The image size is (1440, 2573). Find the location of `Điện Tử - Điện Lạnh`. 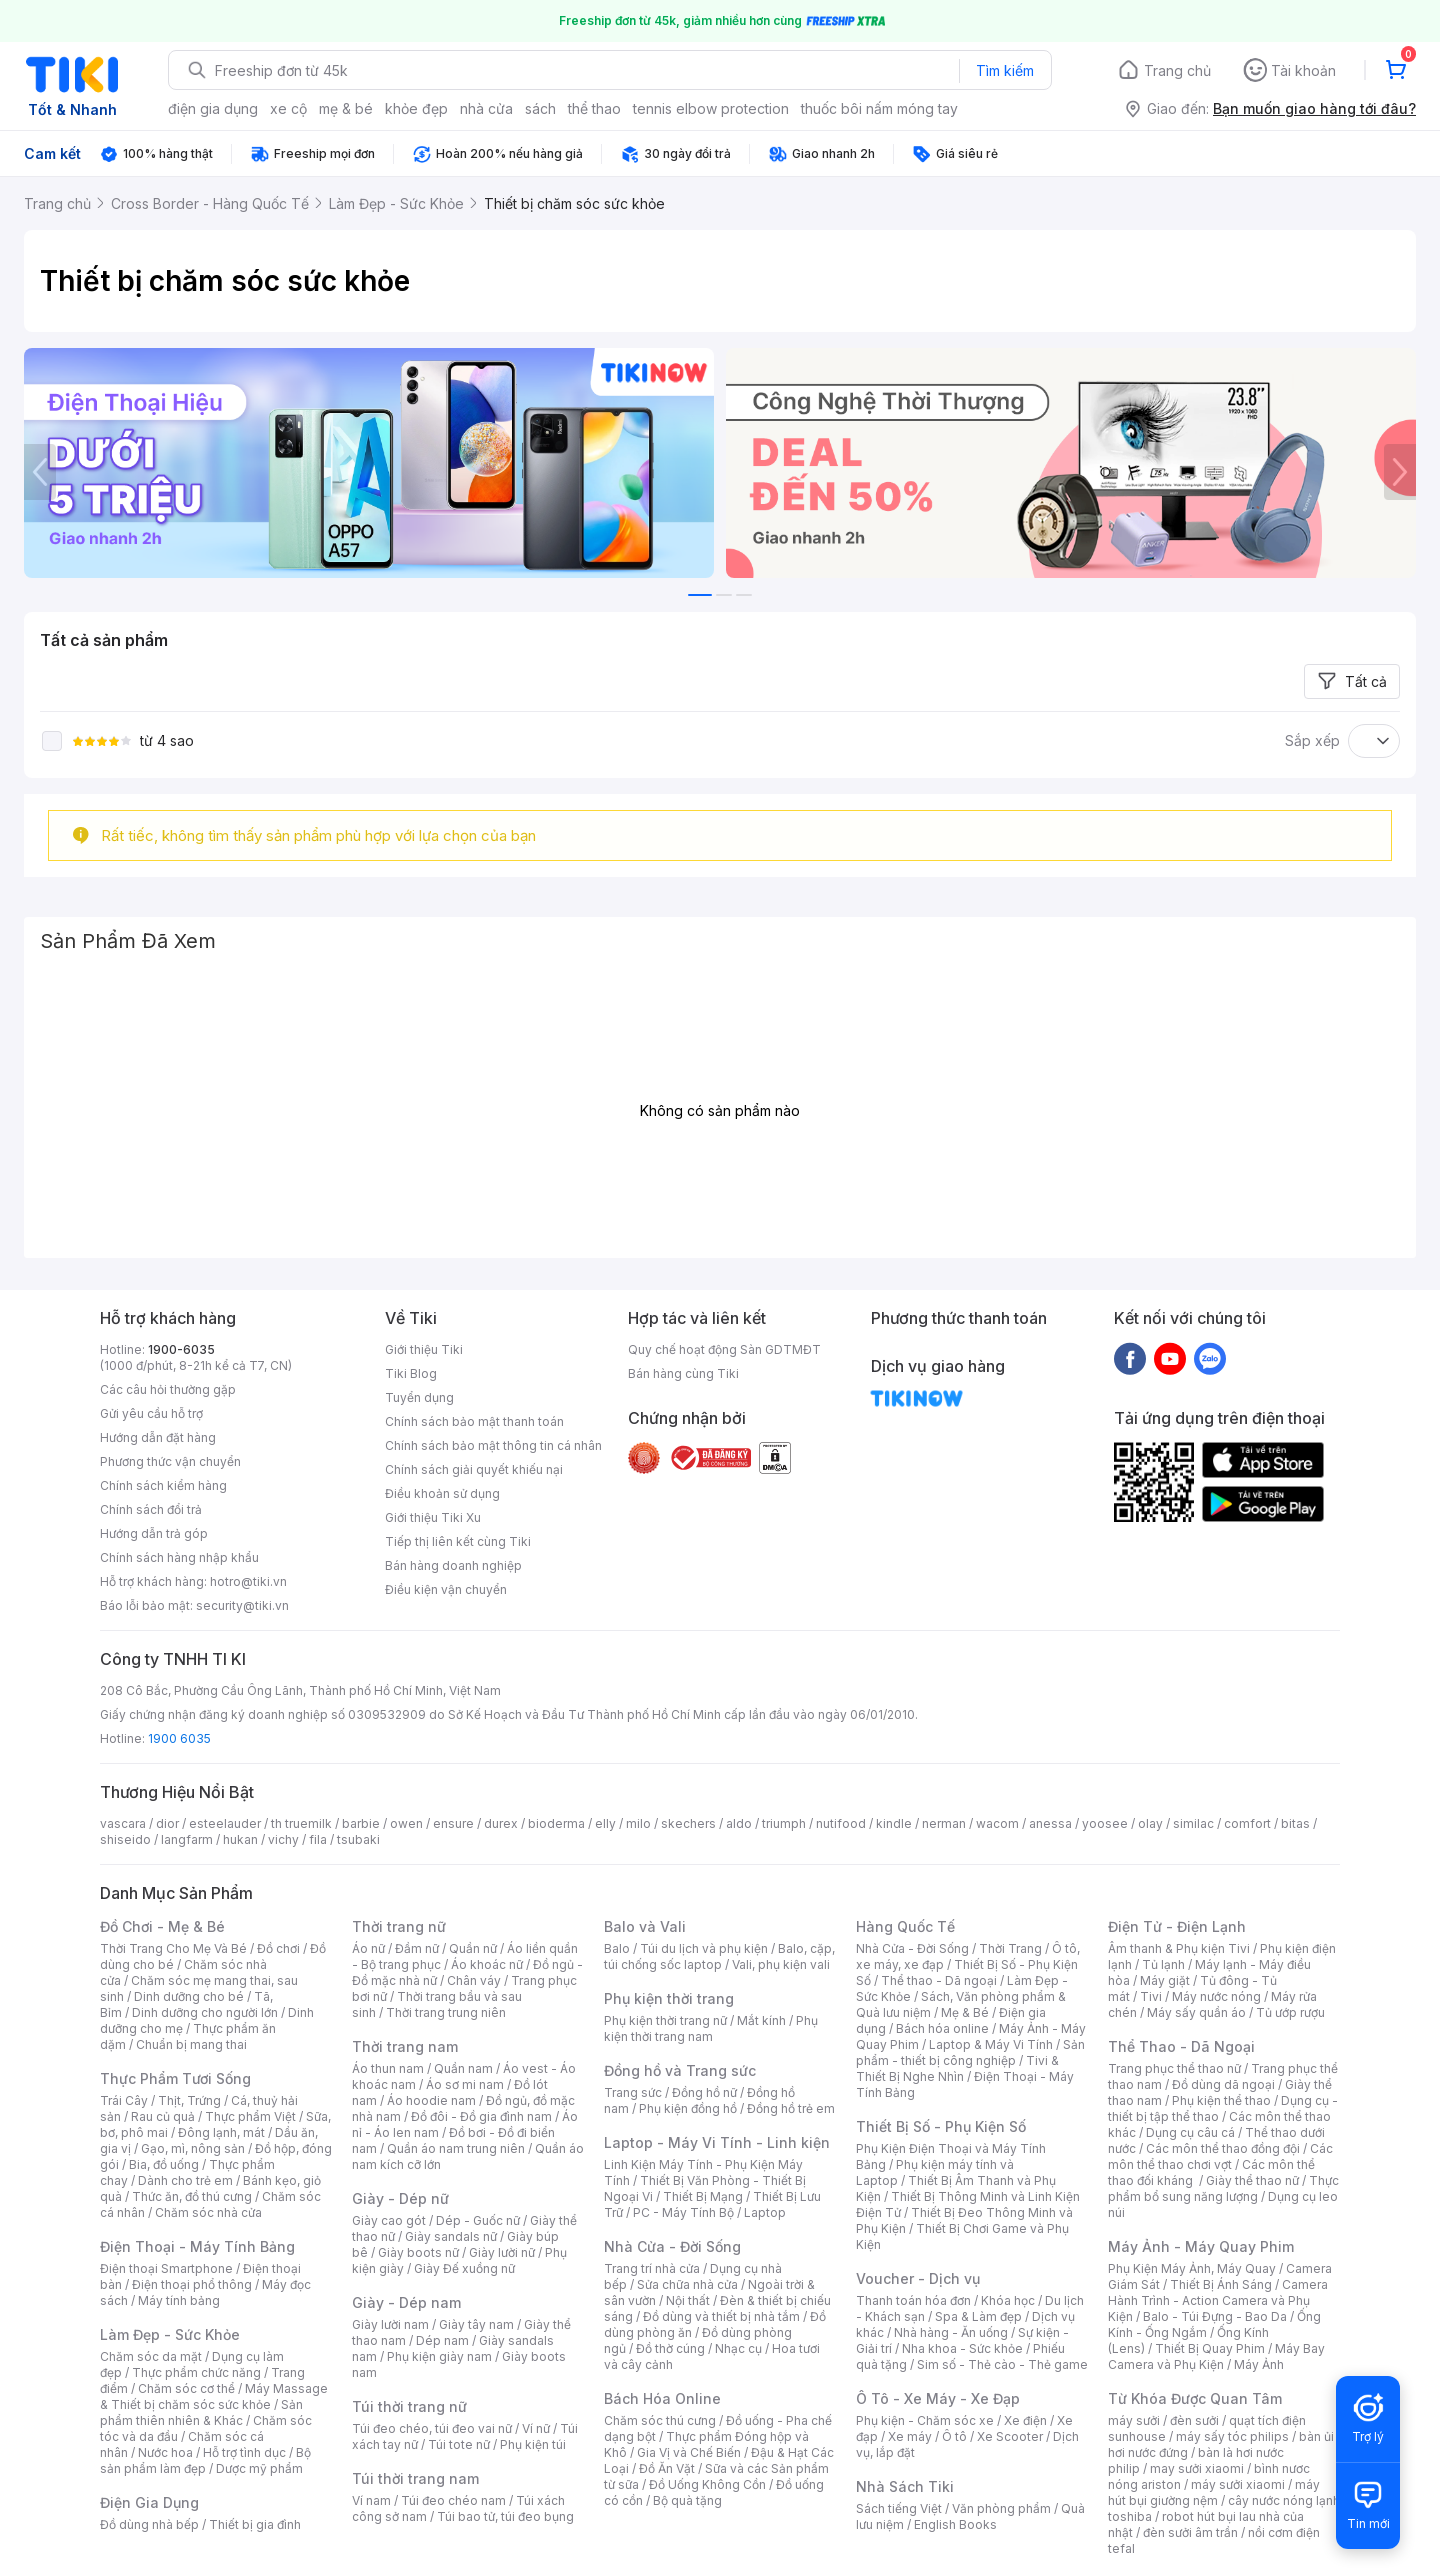

Điện Tử - Điện Lạnh is located at coordinates (1177, 1926).